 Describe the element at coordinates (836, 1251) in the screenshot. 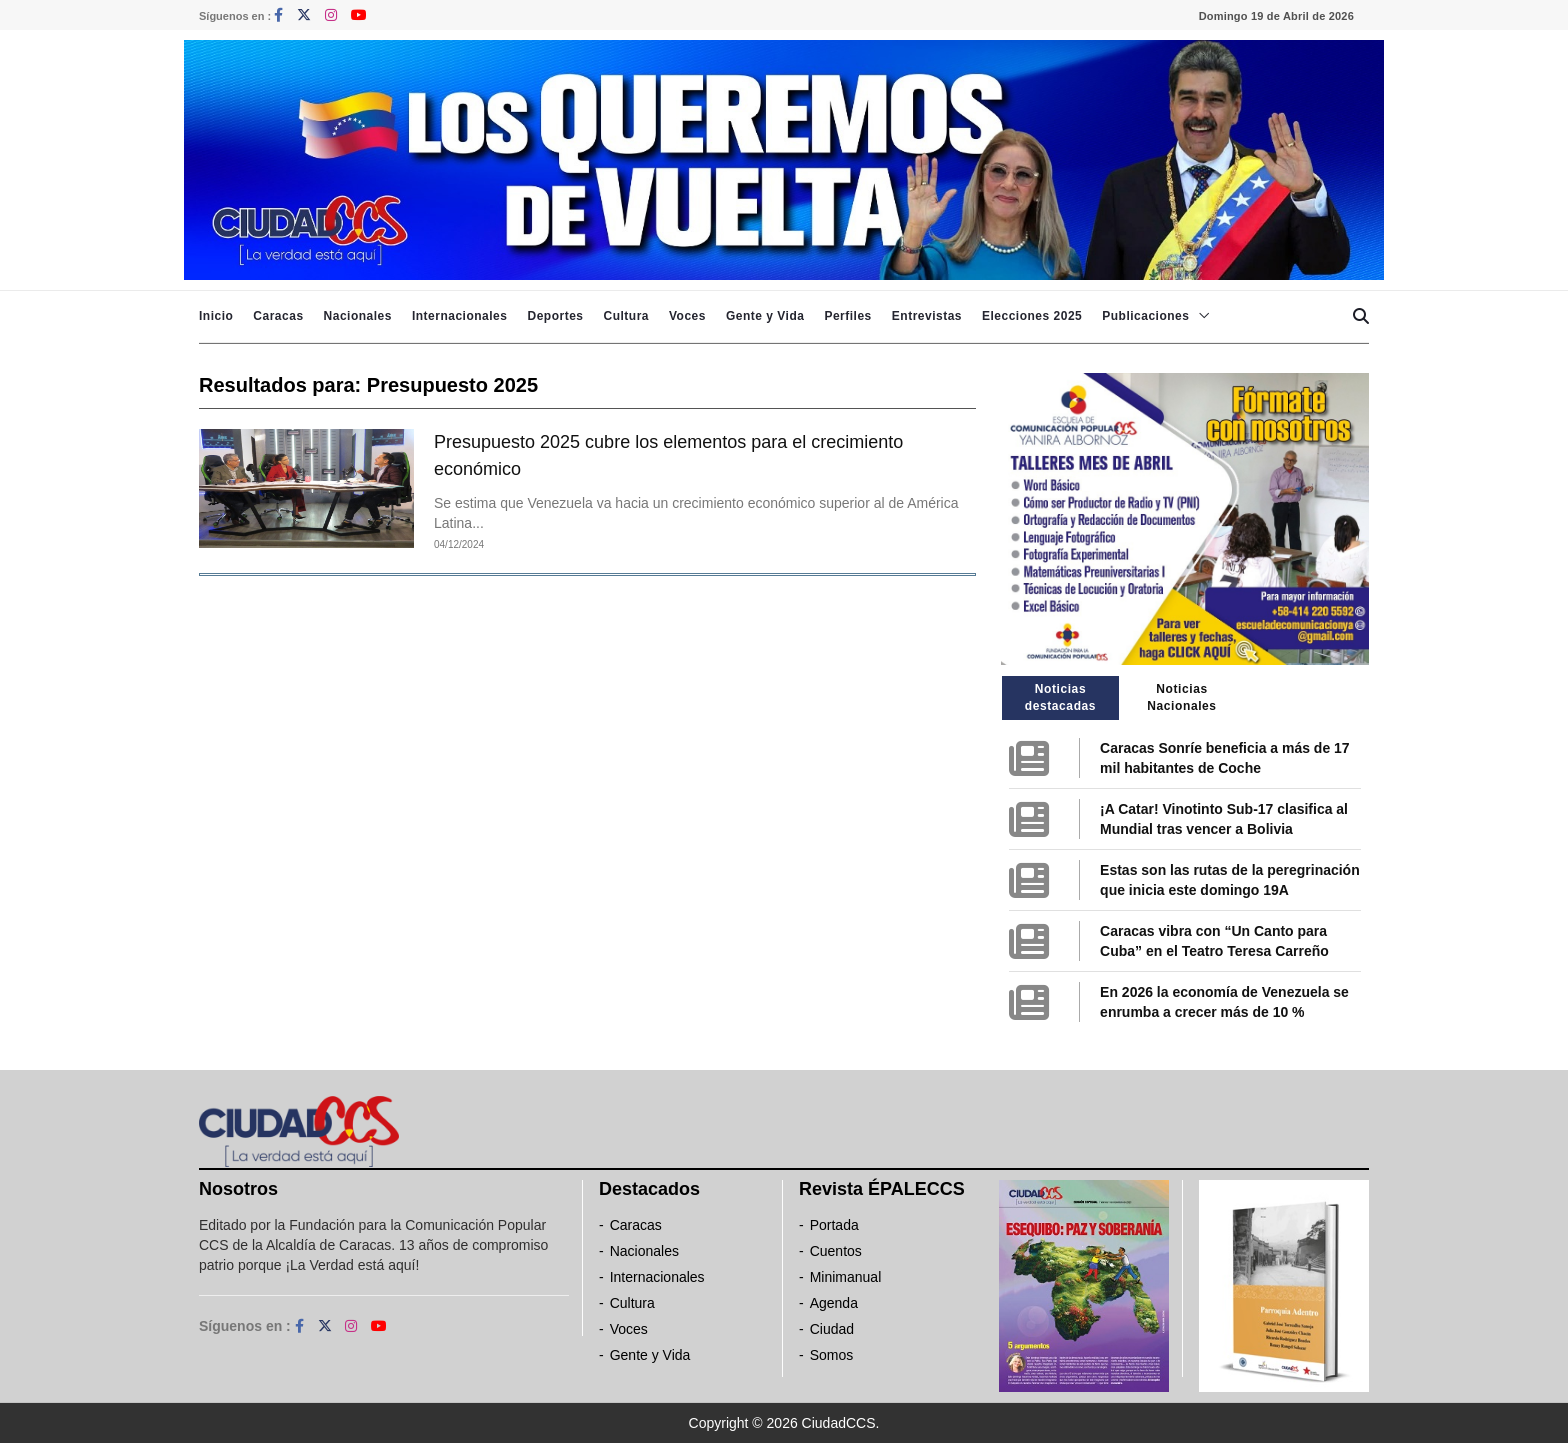

I see `Cuentos` at that location.